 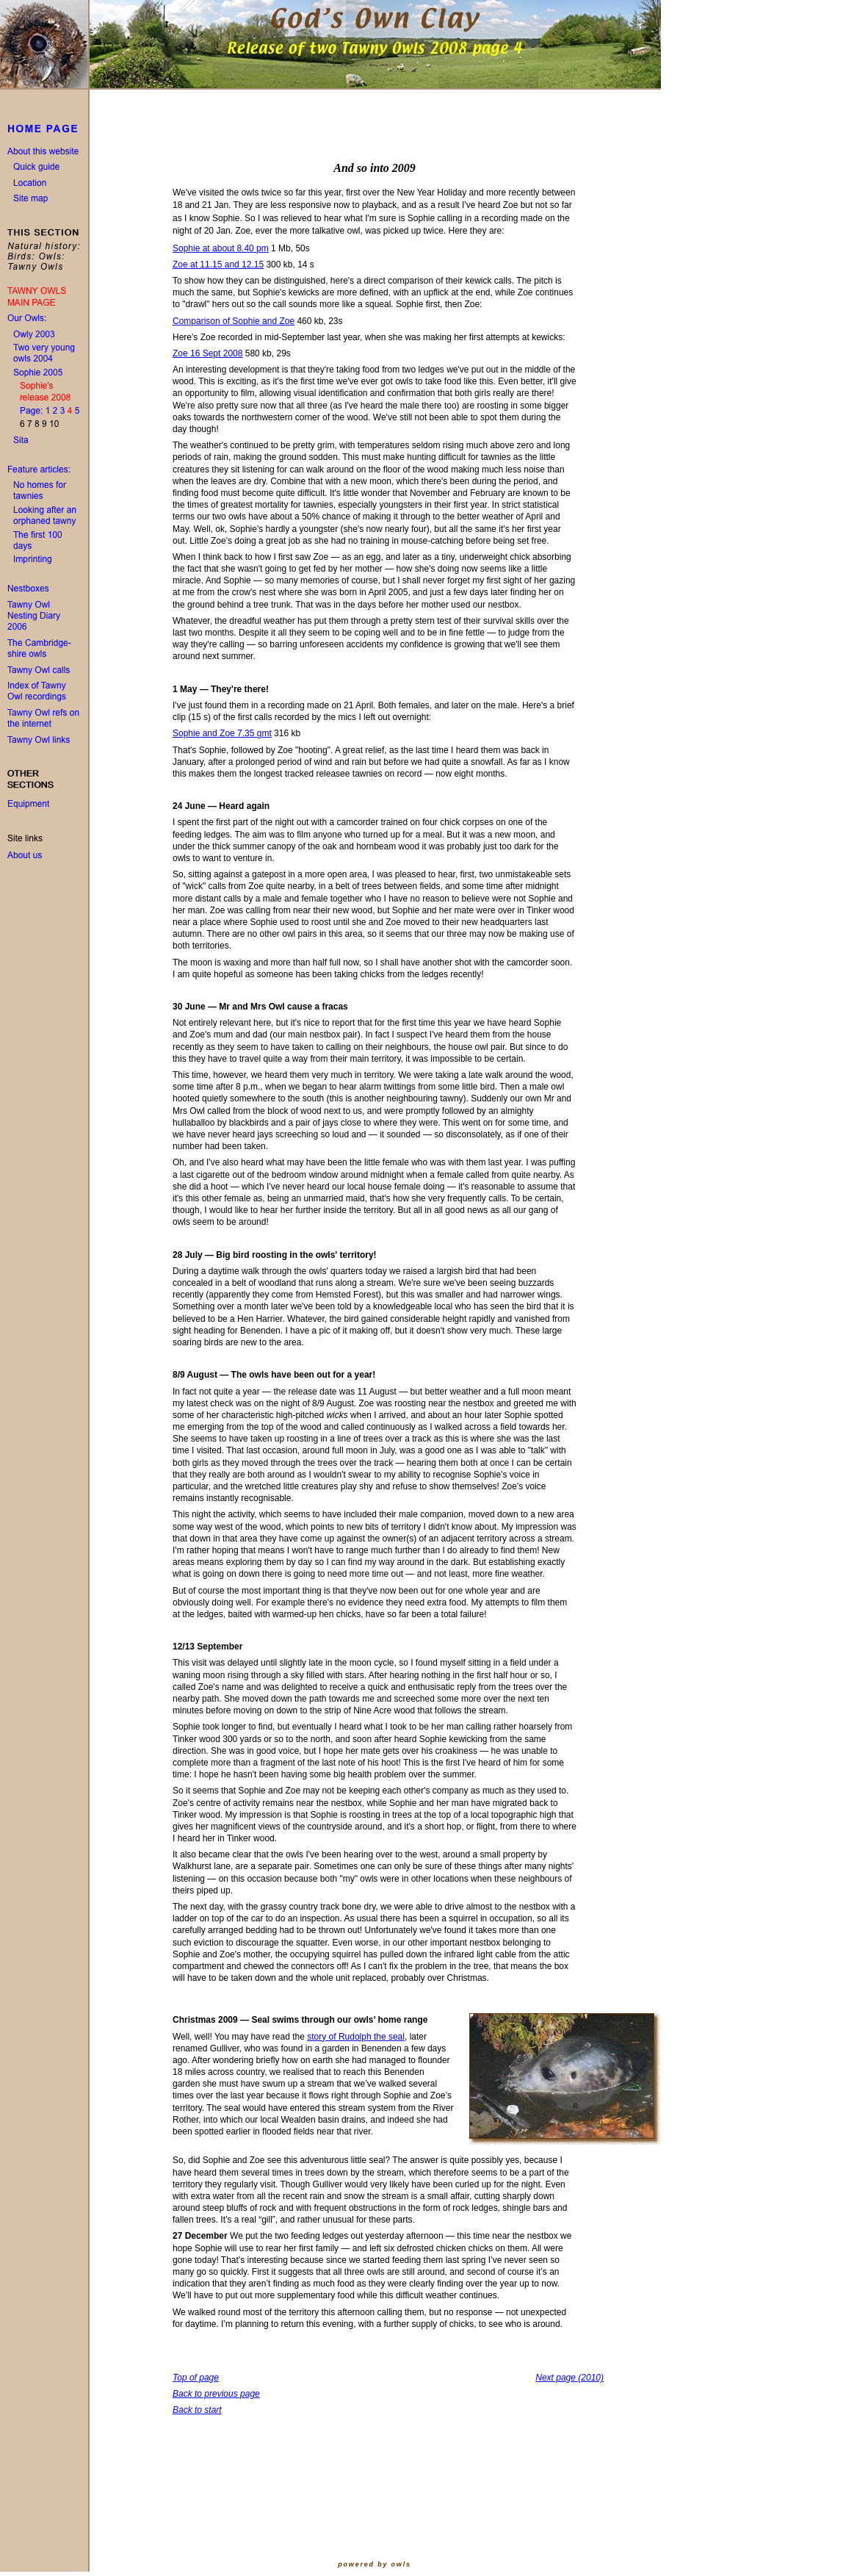 I want to click on Back to start, so click(x=197, y=2410).